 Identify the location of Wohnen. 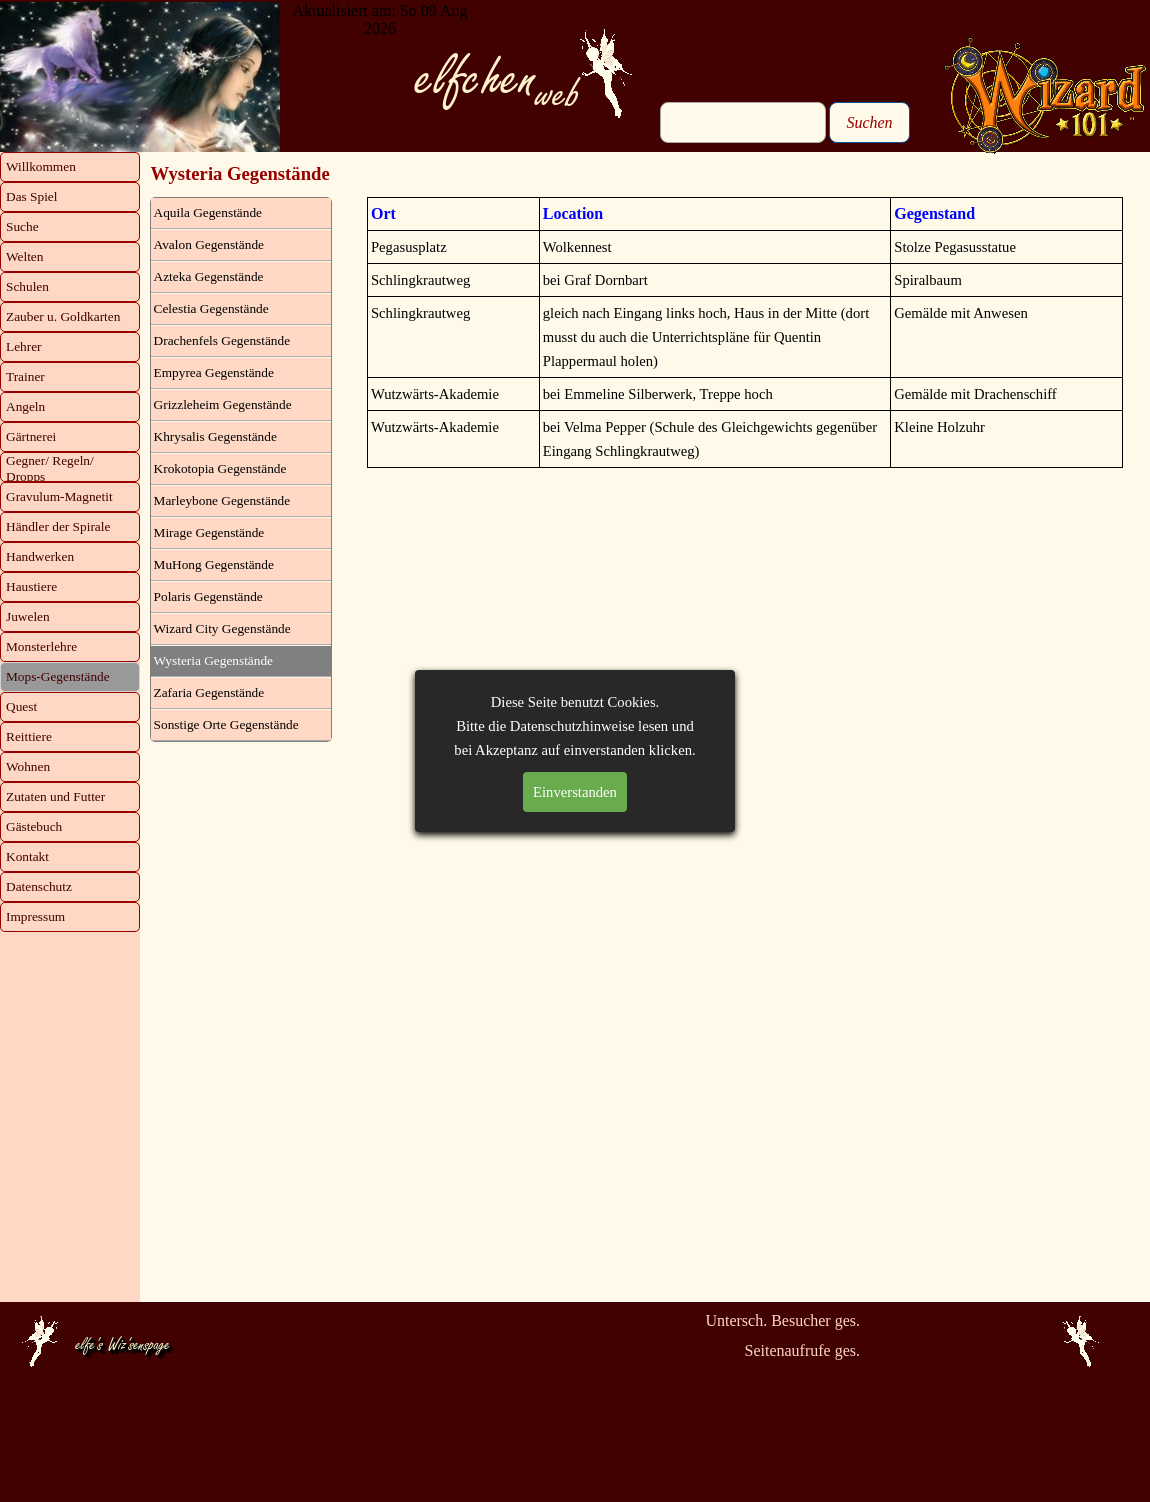
(28, 766).